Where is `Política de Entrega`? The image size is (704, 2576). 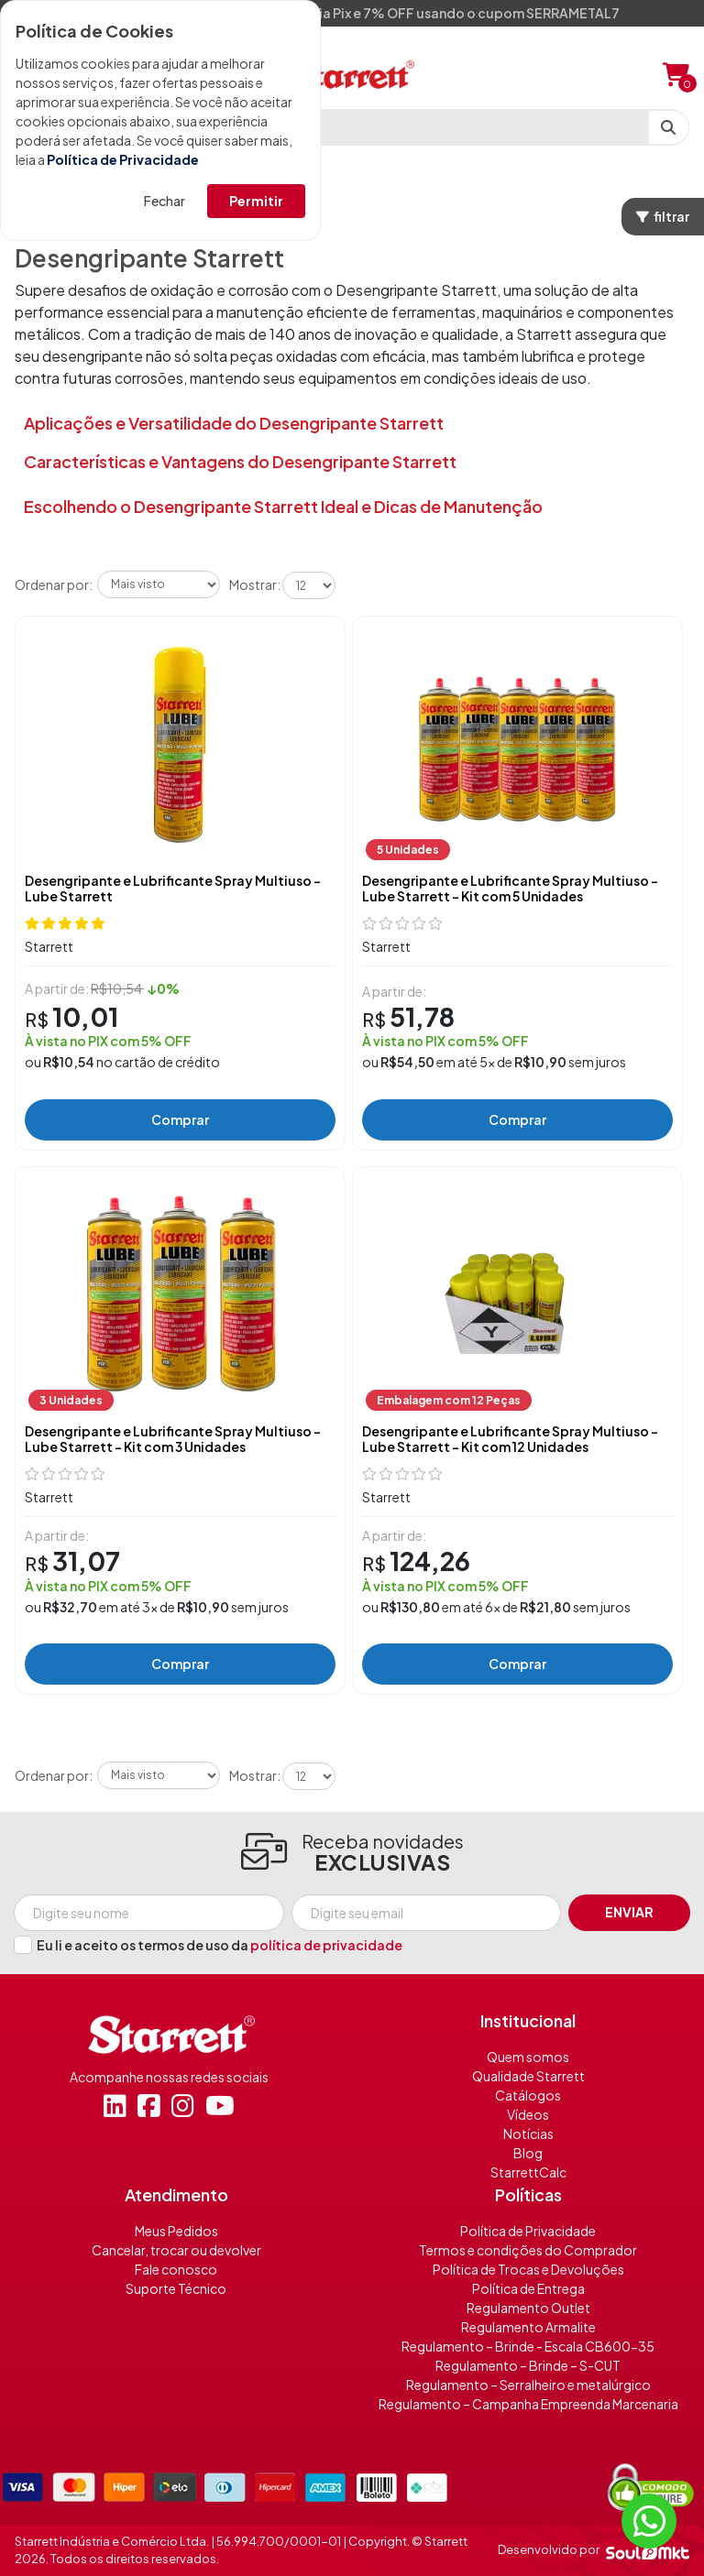 Política de Entrega is located at coordinates (528, 2288).